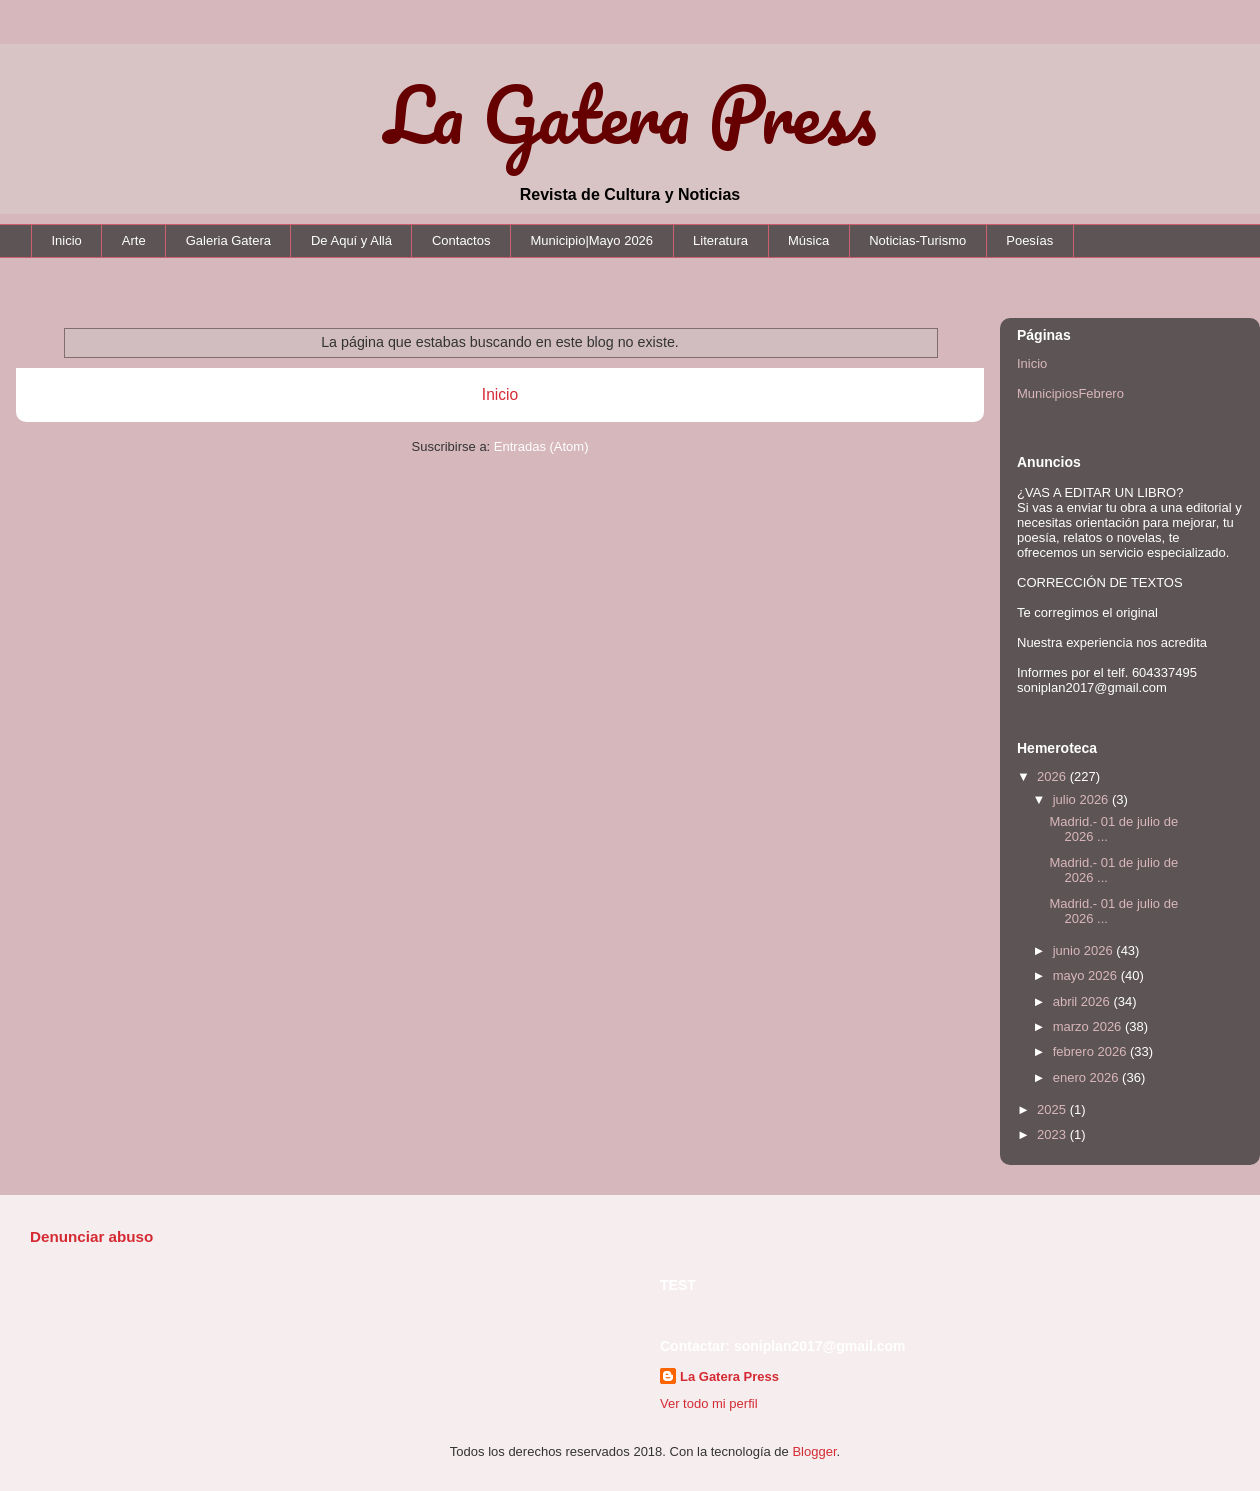  What do you see at coordinates (351, 240) in the screenshot?
I see `De Aquí y Allá` at bounding box center [351, 240].